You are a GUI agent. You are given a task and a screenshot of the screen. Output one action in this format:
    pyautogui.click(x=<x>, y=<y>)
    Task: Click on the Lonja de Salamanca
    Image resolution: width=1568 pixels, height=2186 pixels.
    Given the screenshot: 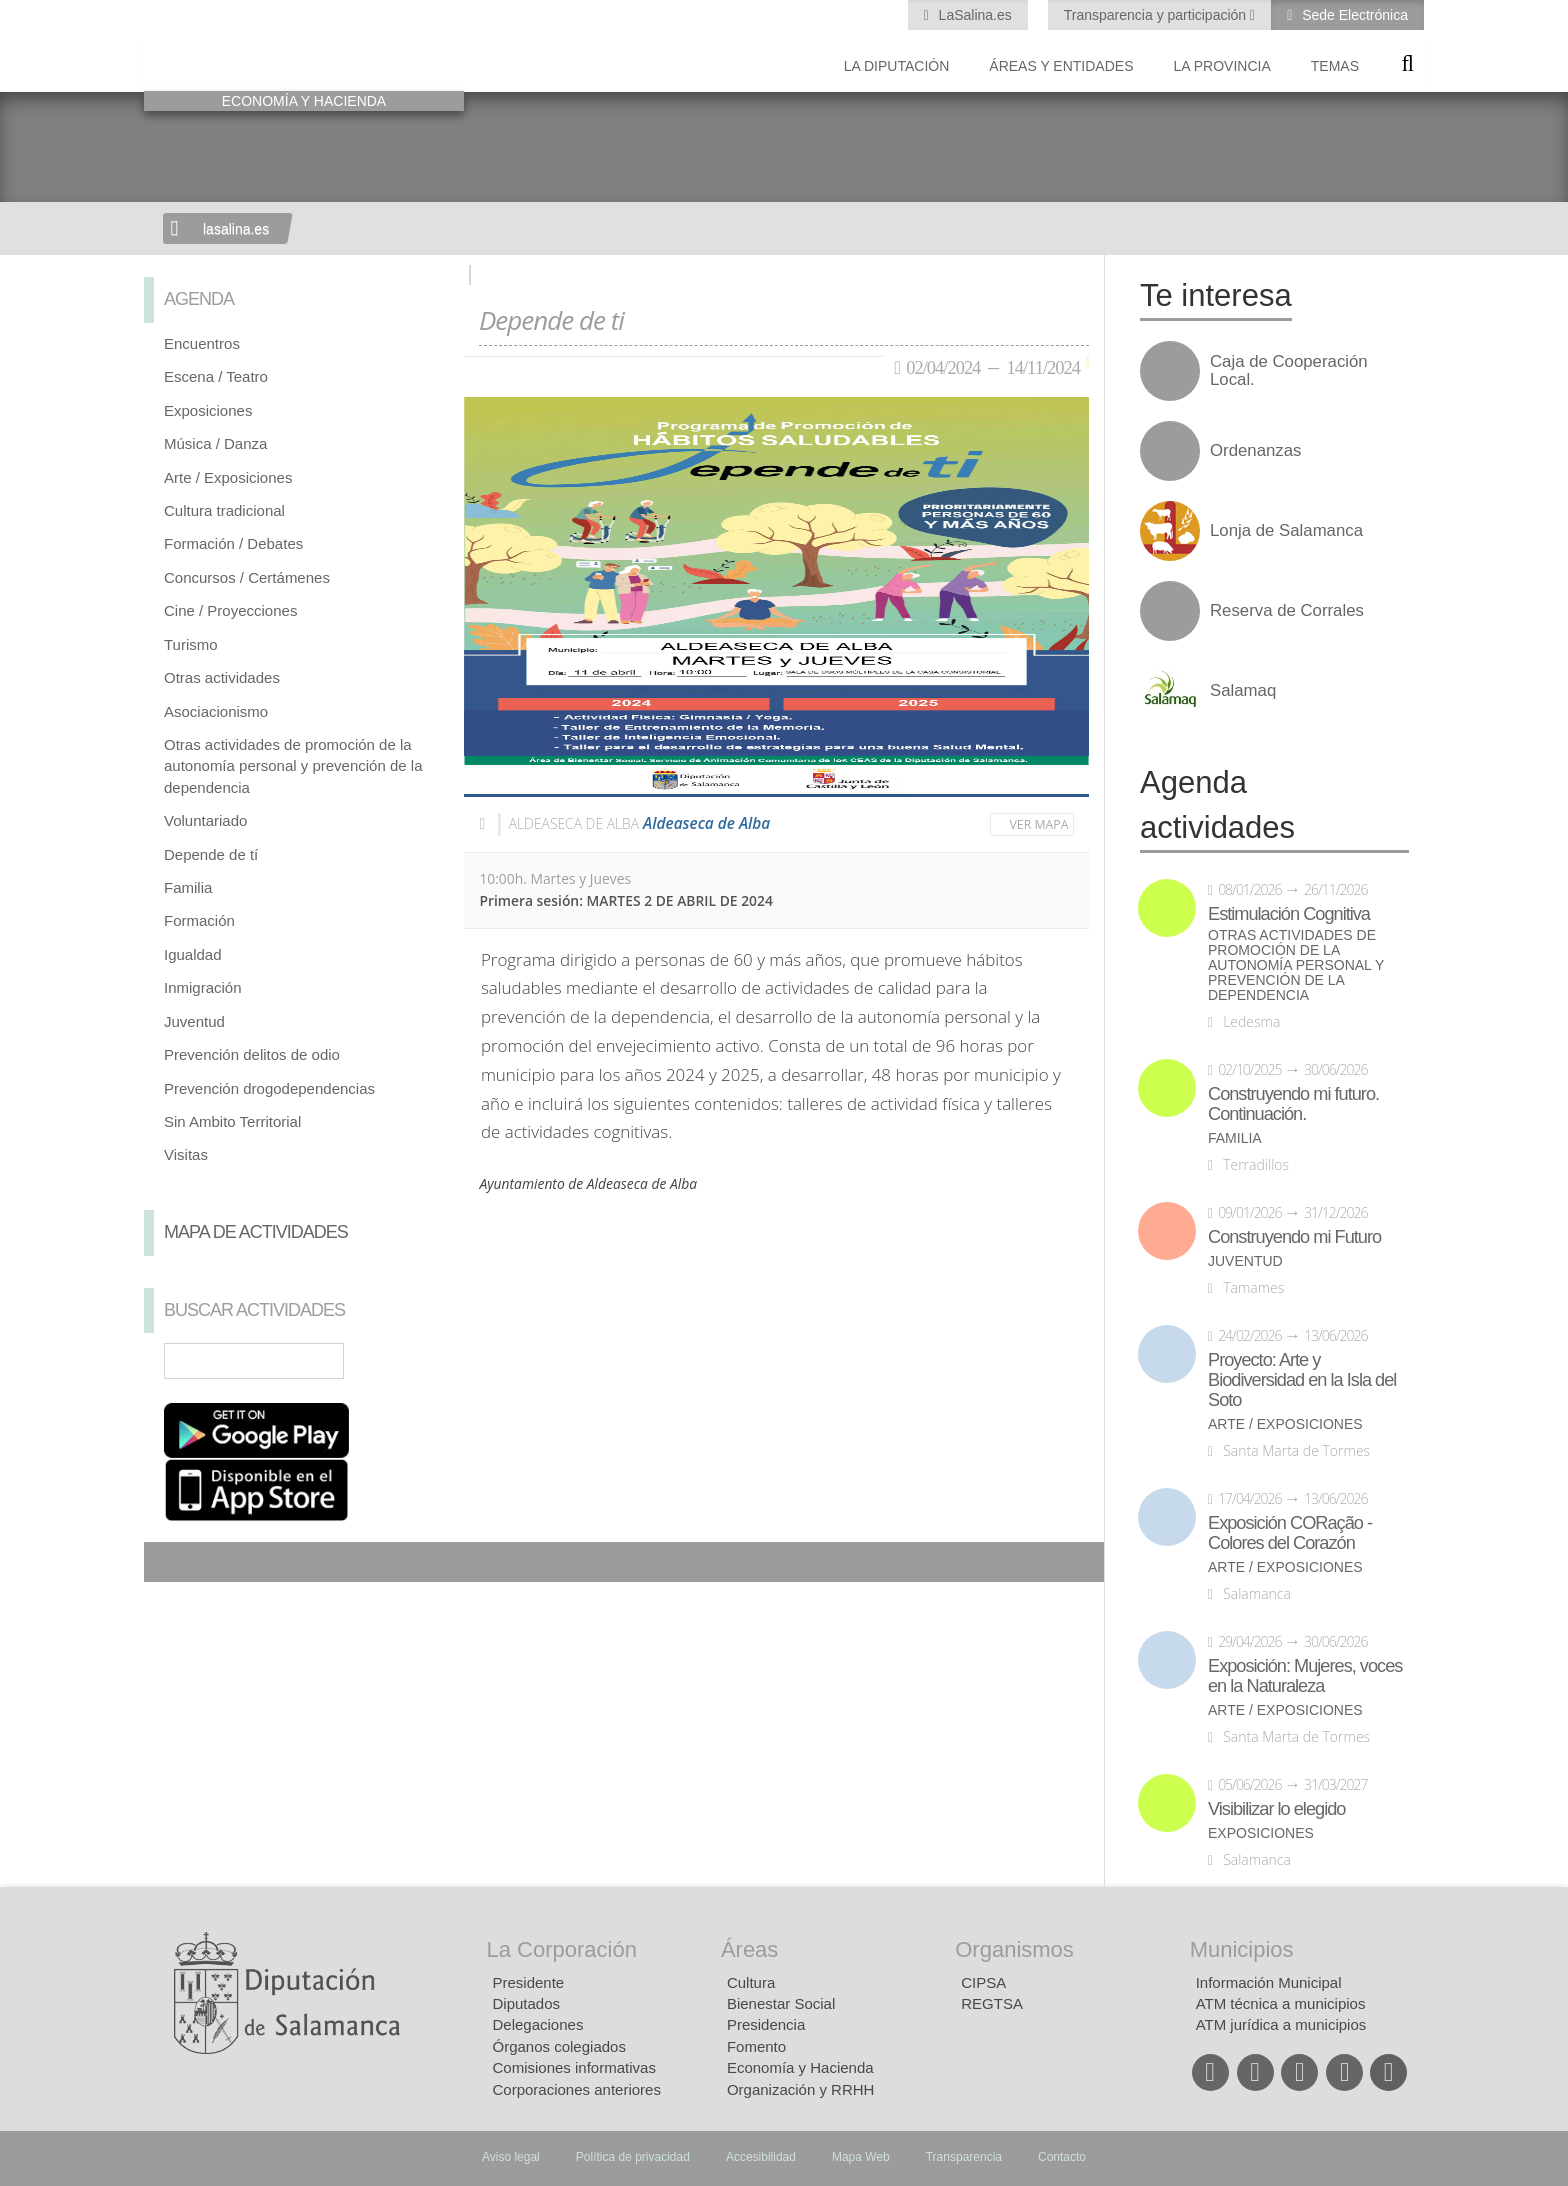 What is the action you would take?
    pyautogui.click(x=1286, y=531)
    